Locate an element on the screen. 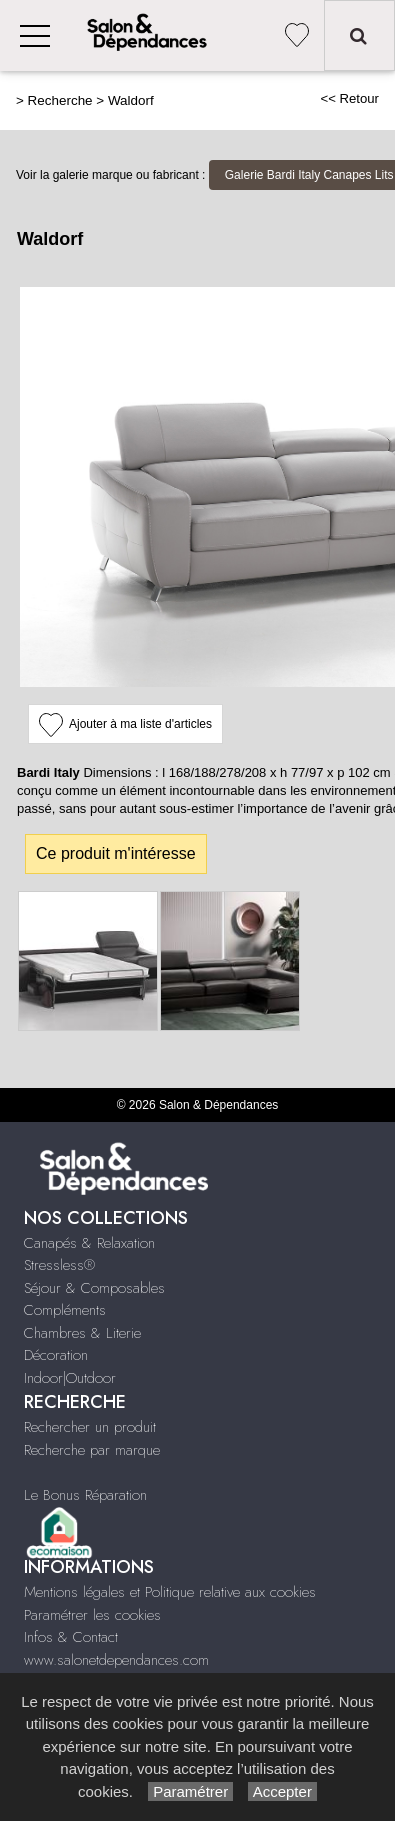  Waldorf is located at coordinates (131, 100).